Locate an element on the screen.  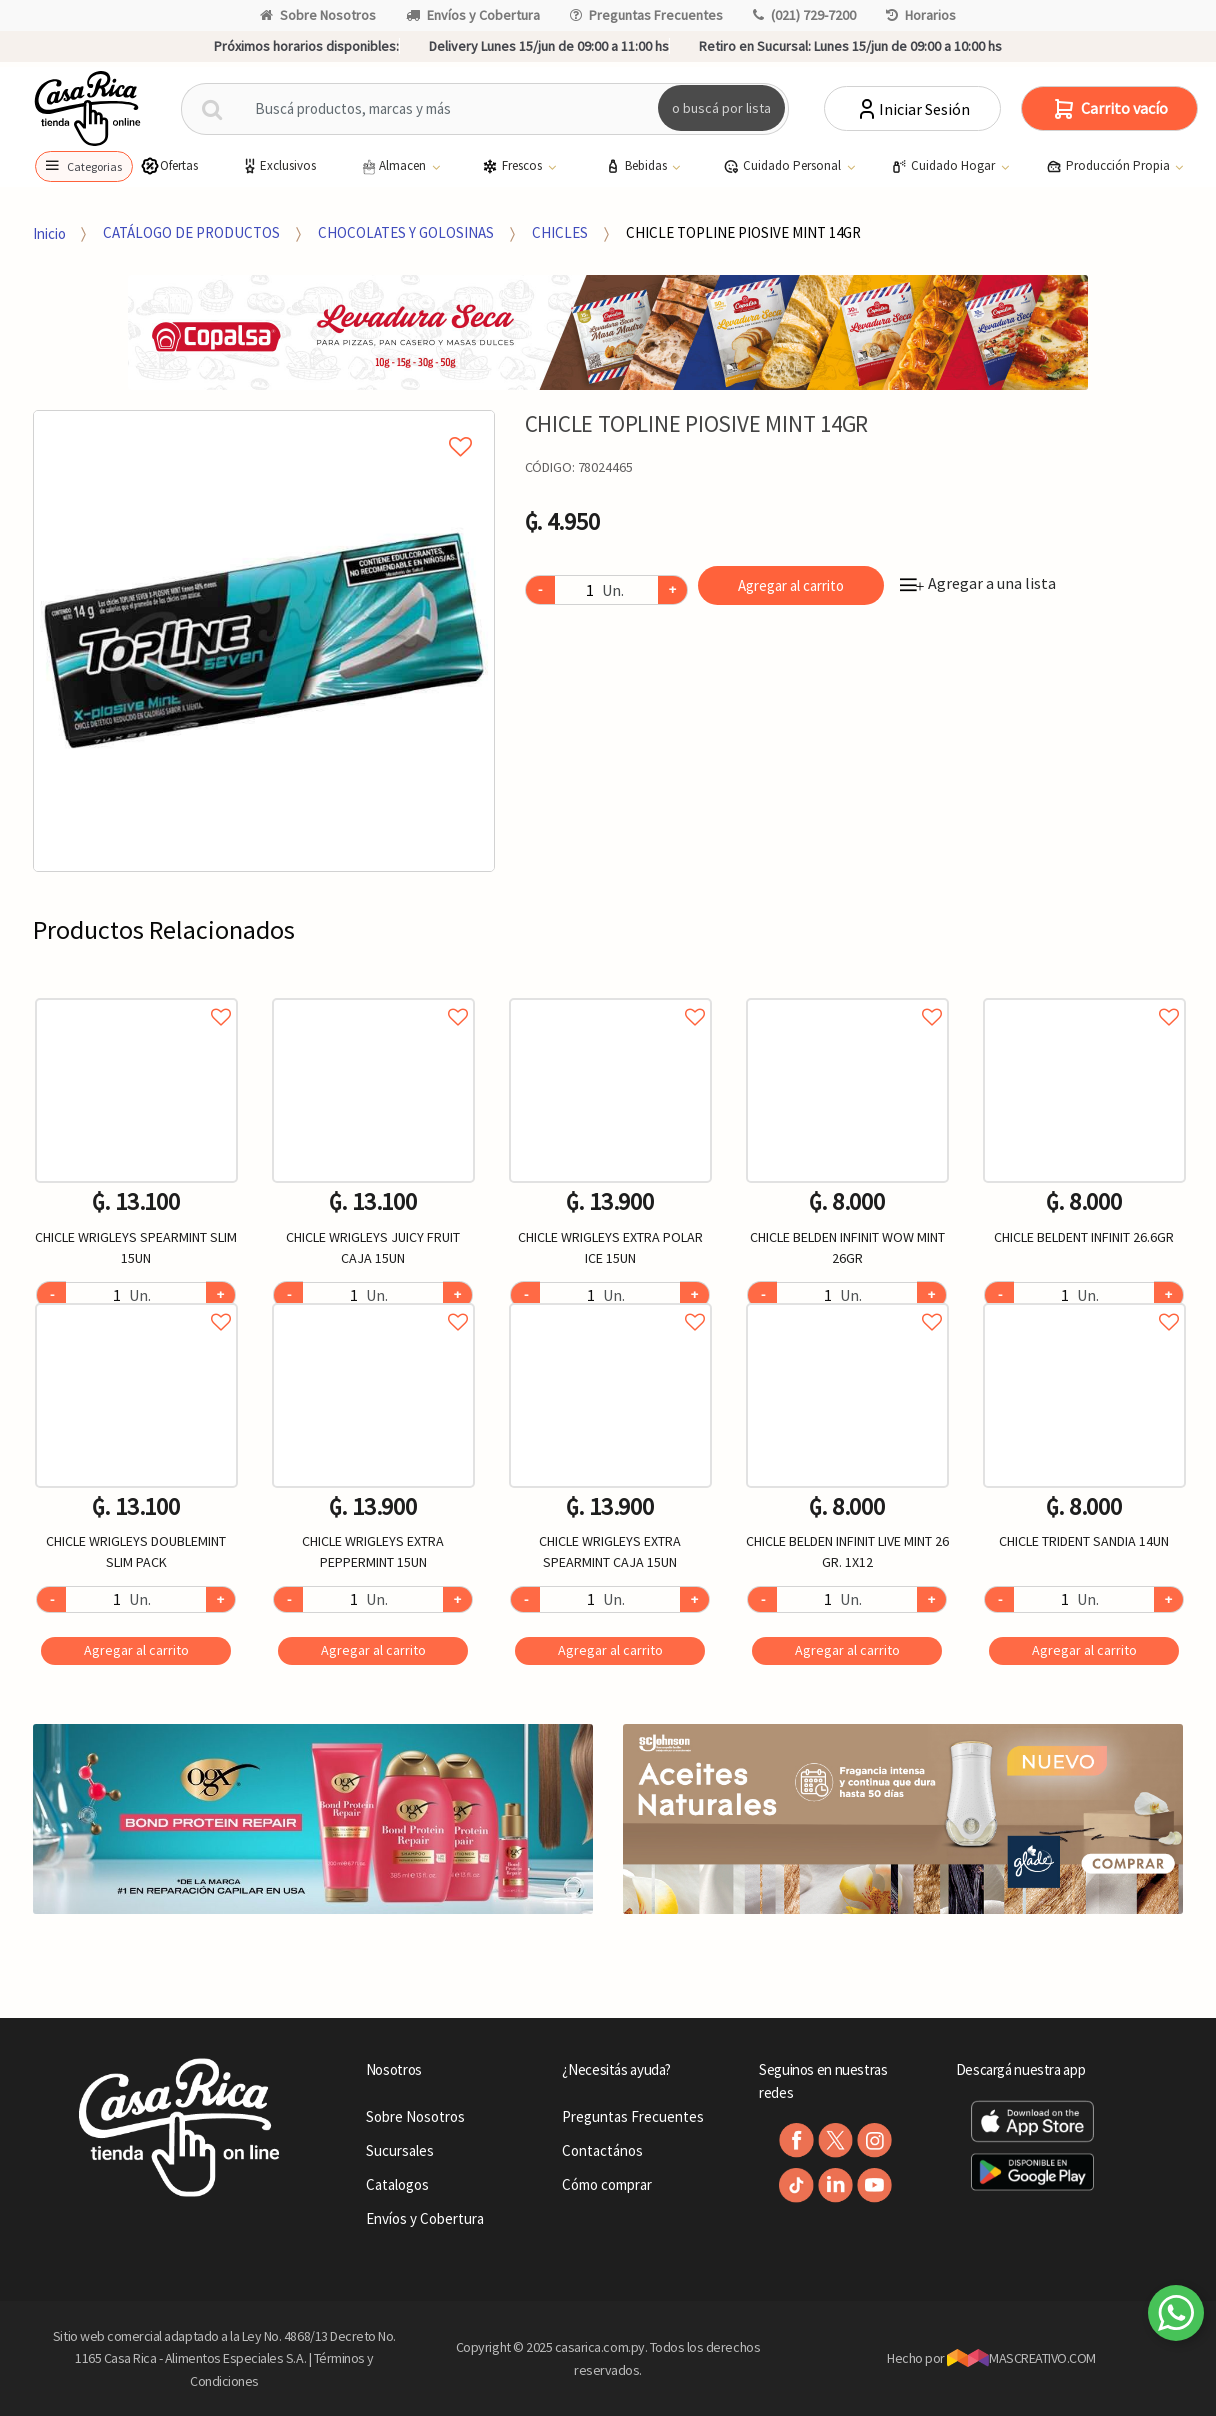
Catalogos is located at coordinates (397, 2184).